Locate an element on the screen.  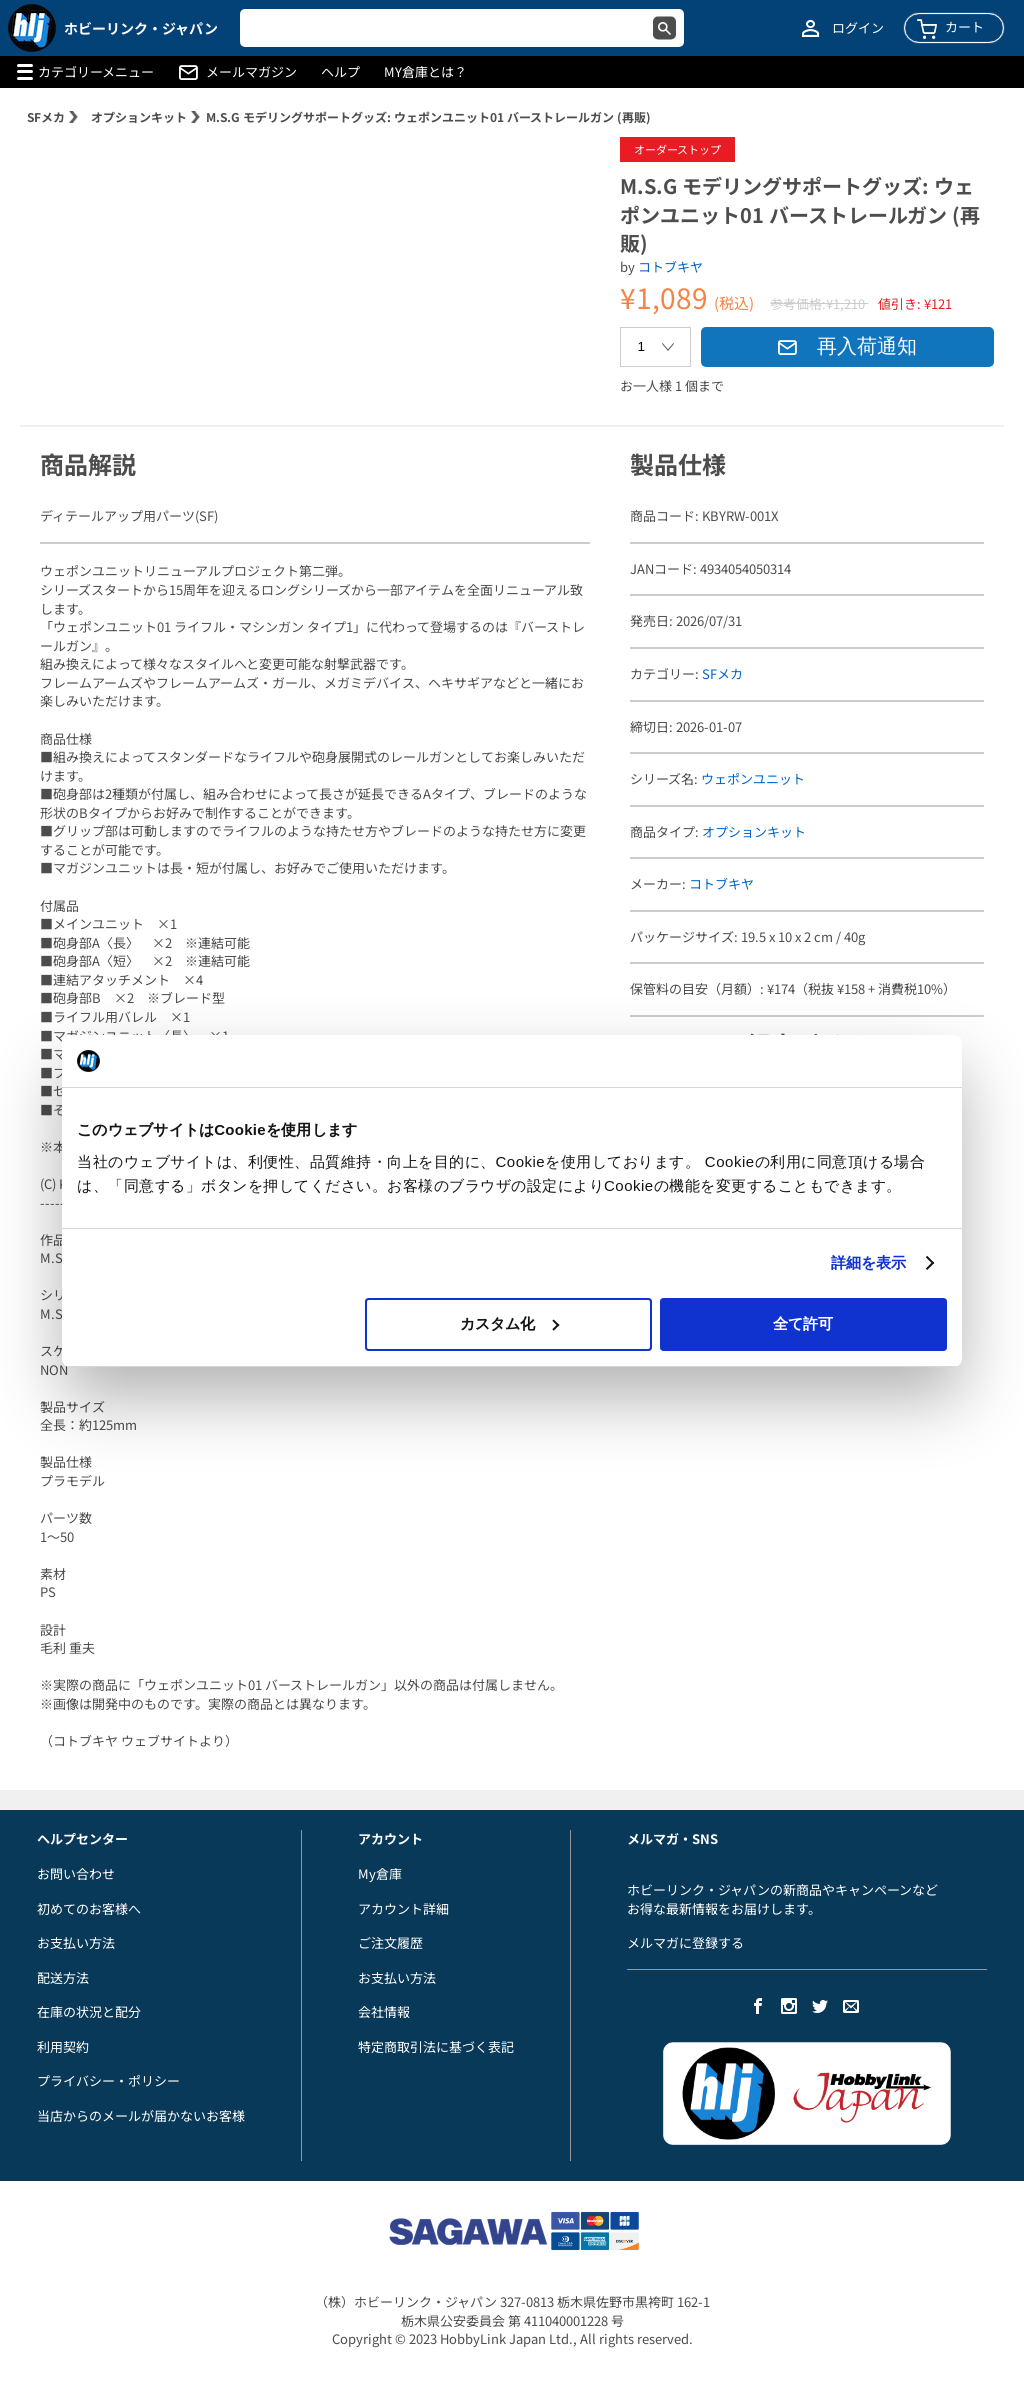
オプションキット is located at coordinates (139, 116).